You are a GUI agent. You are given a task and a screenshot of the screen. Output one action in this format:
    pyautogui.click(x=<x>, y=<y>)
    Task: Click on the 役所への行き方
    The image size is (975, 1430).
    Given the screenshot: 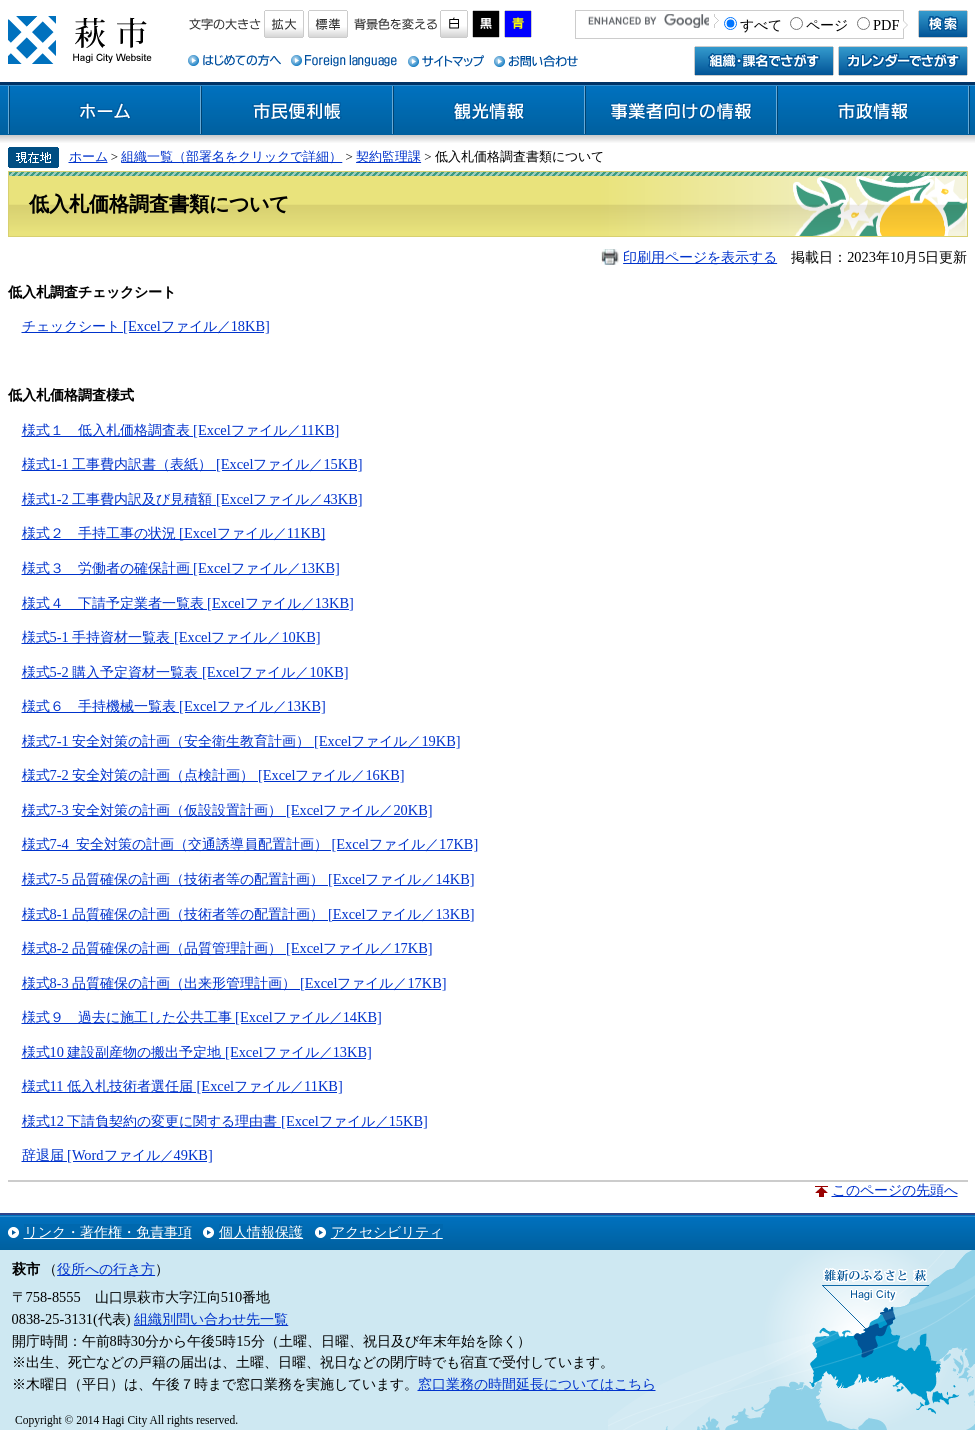 What is the action you would take?
    pyautogui.click(x=106, y=1269)
    